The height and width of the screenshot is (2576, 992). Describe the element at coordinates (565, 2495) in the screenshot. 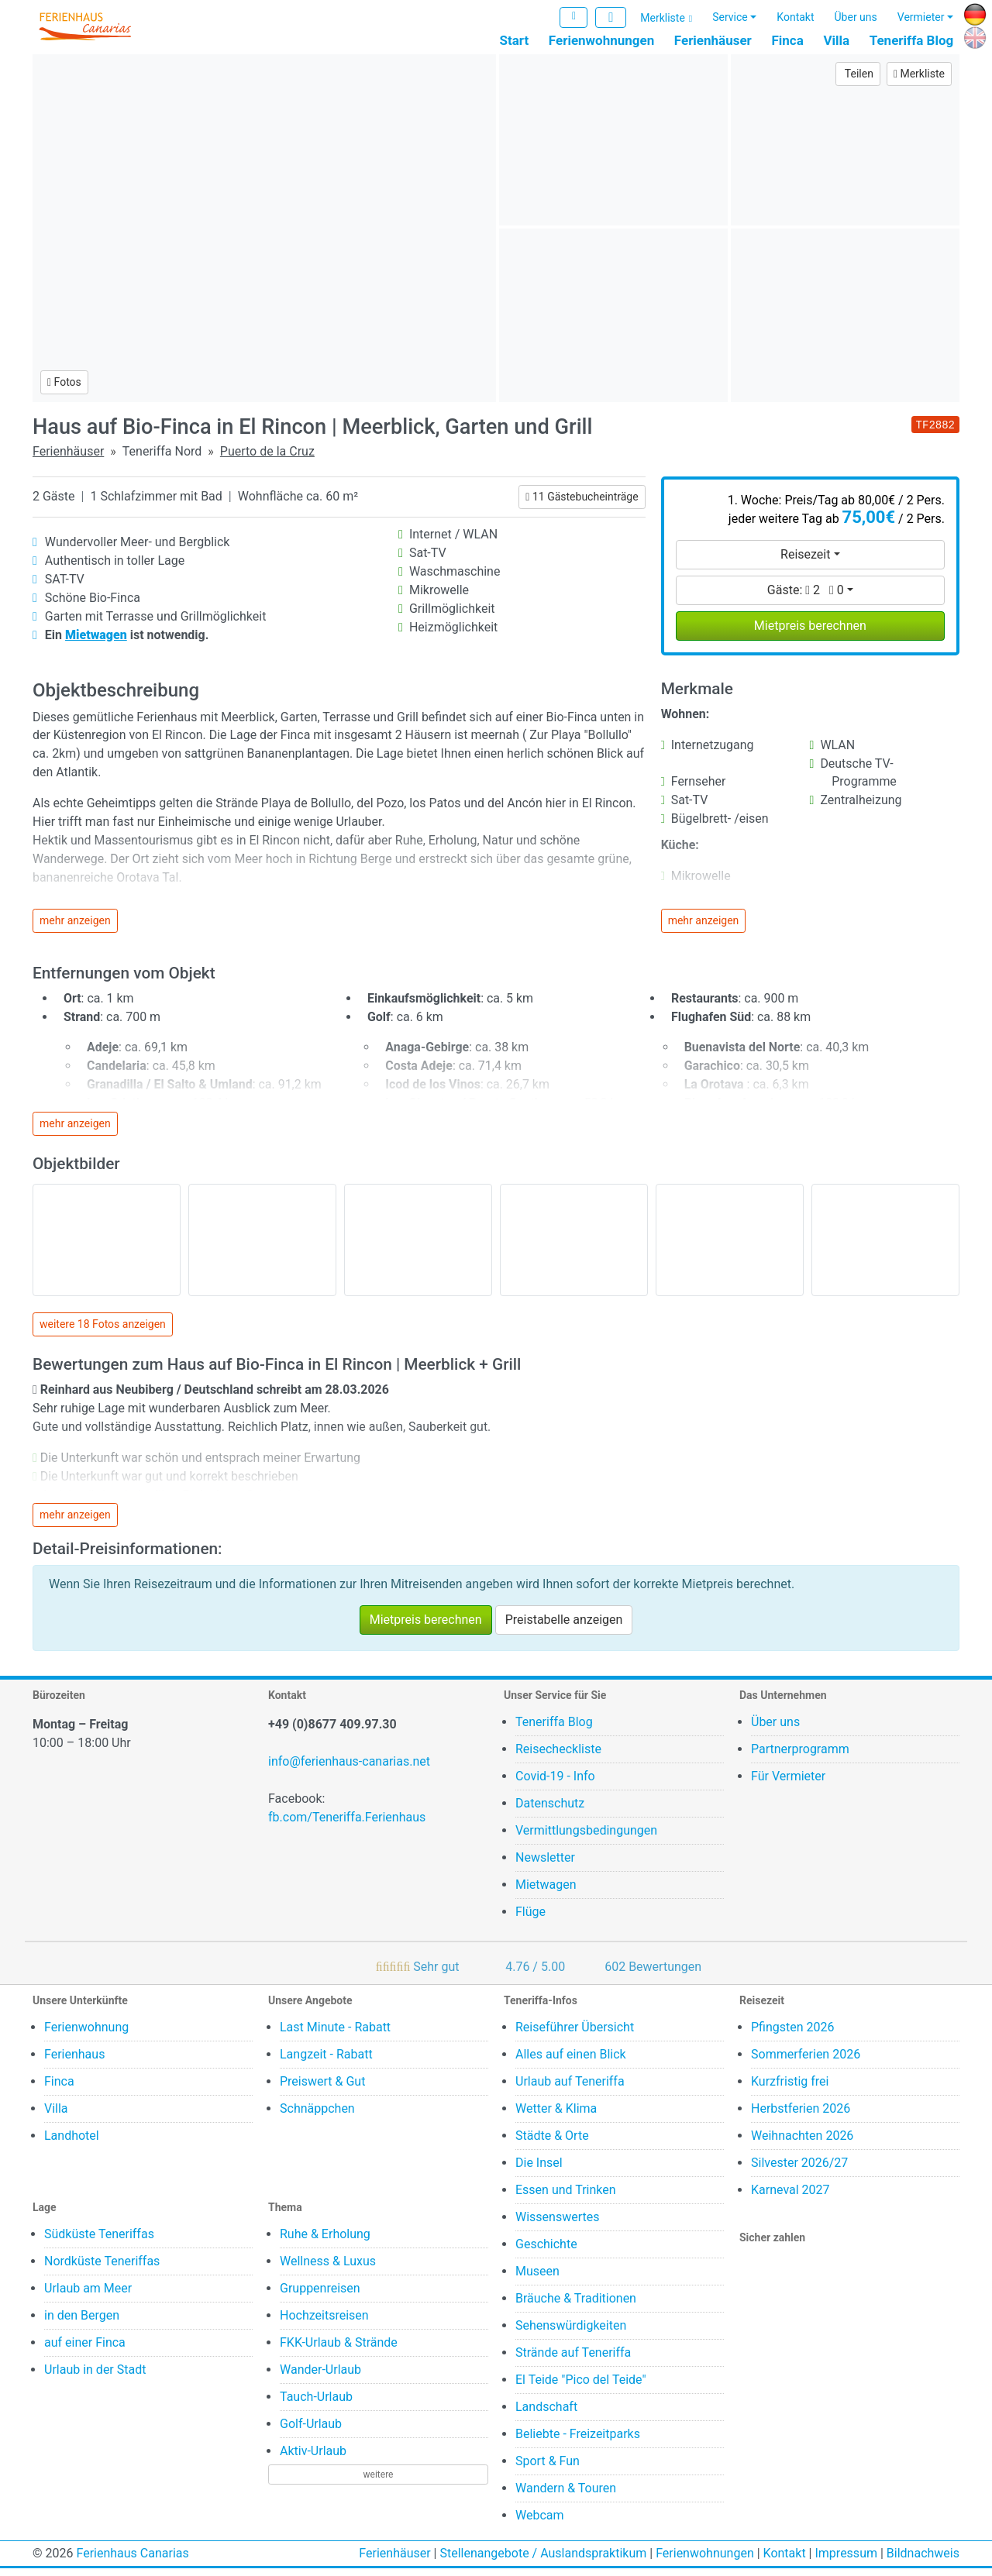

I see `Wandern & Touren` at that location.